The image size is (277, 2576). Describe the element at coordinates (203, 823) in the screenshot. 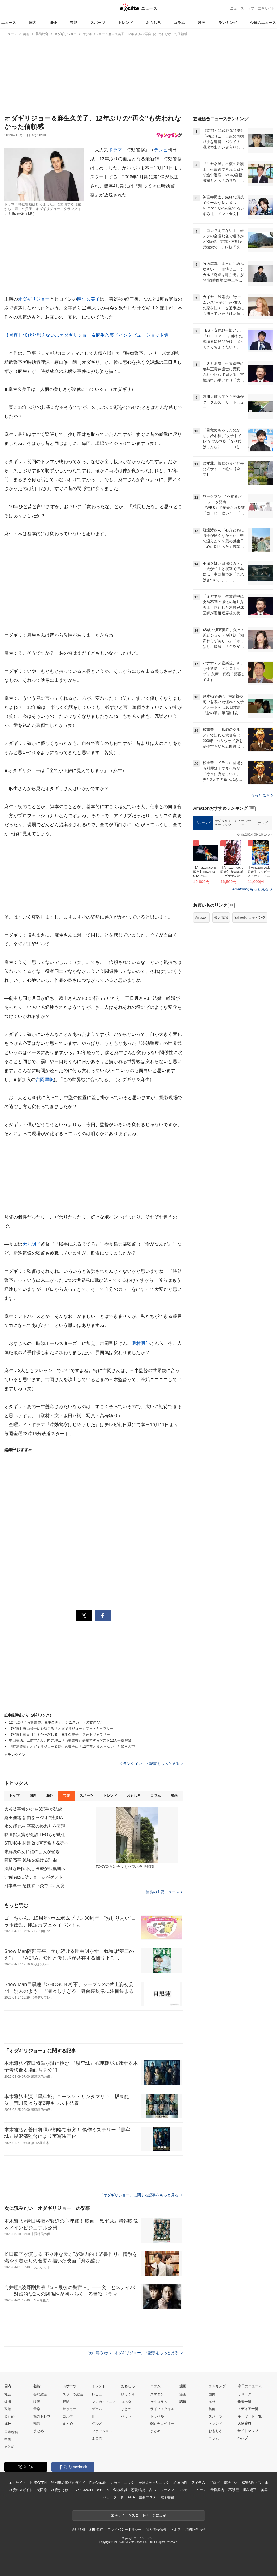

I see `ブルーレイ` at that location.